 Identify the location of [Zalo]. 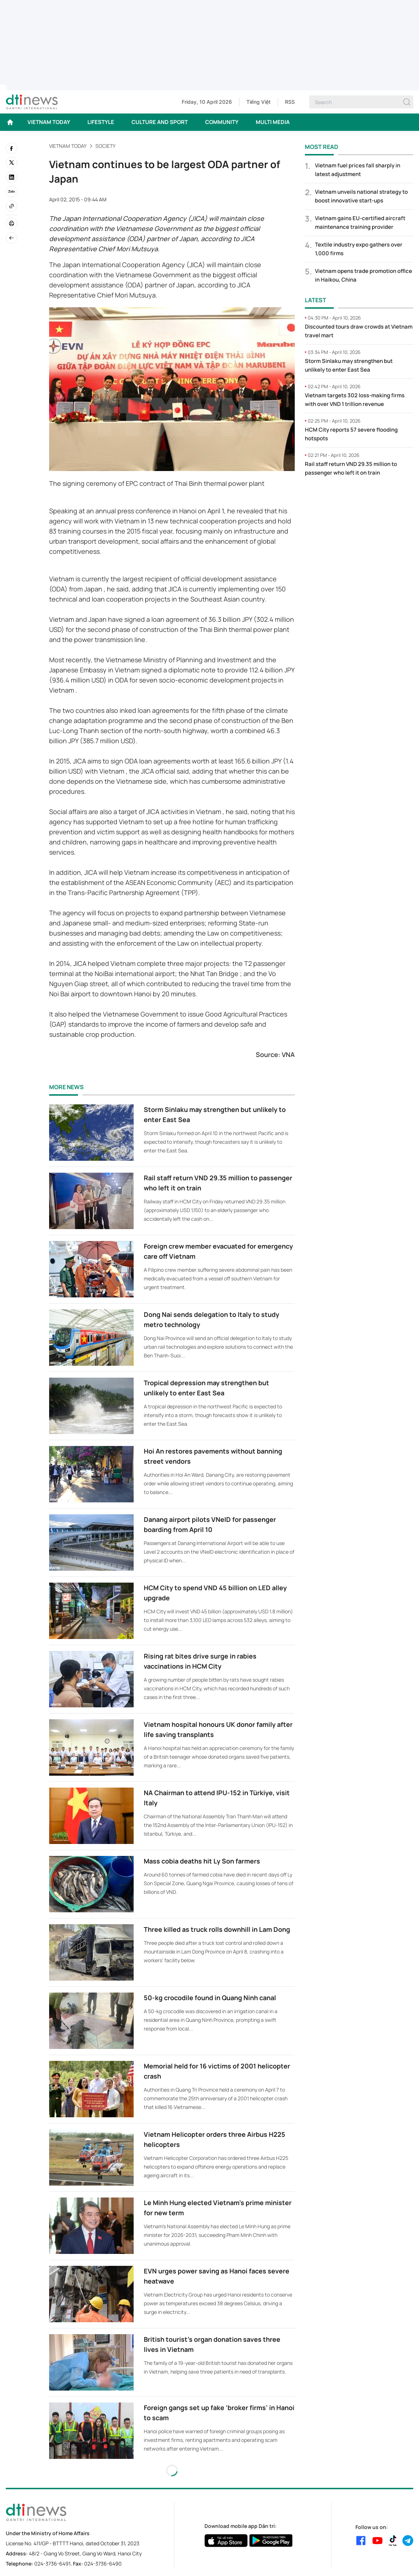
(11, 191).